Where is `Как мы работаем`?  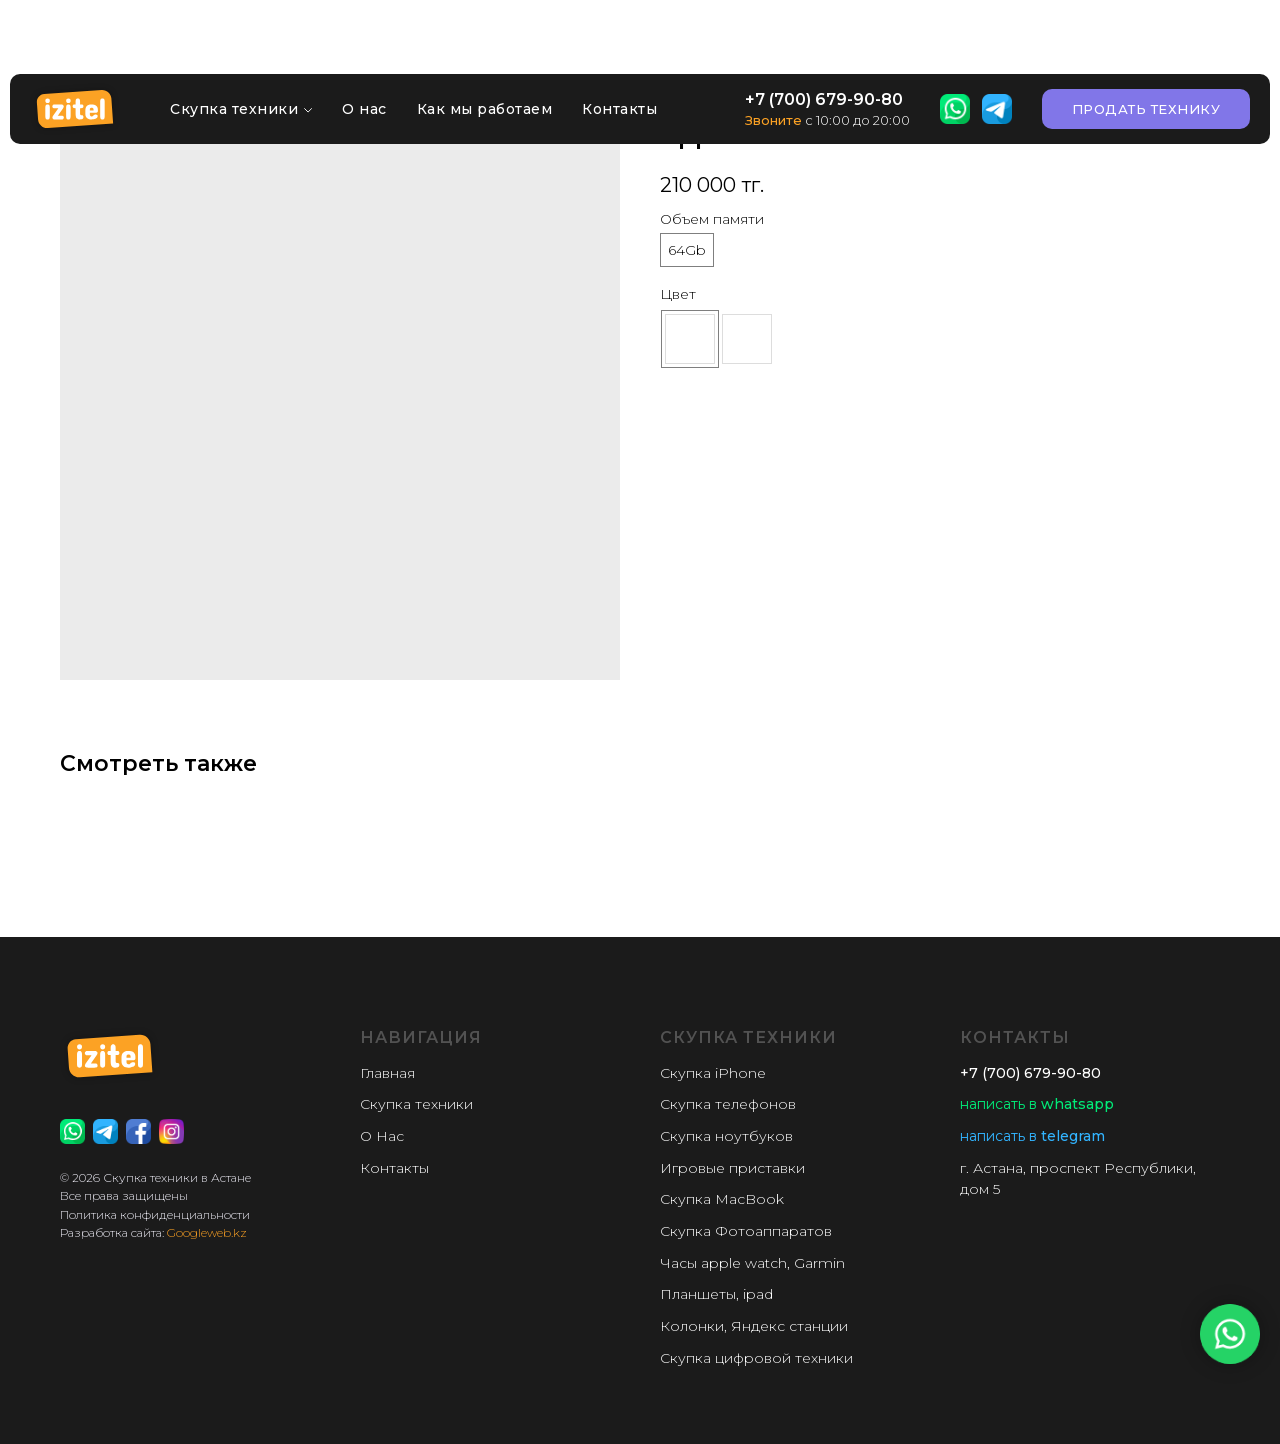 Как мы работаем is located at coordinates (485, 45).